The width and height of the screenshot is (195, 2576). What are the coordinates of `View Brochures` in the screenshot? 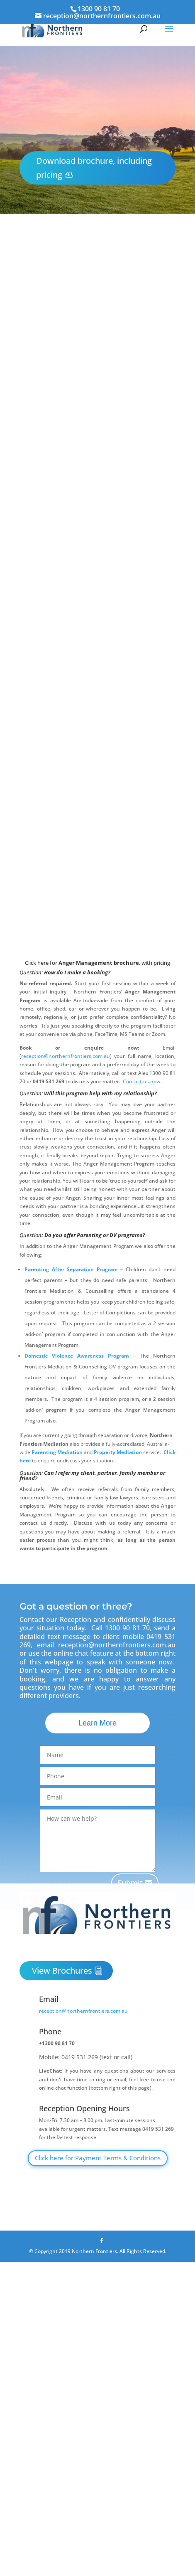 It's located at (62, 1970).